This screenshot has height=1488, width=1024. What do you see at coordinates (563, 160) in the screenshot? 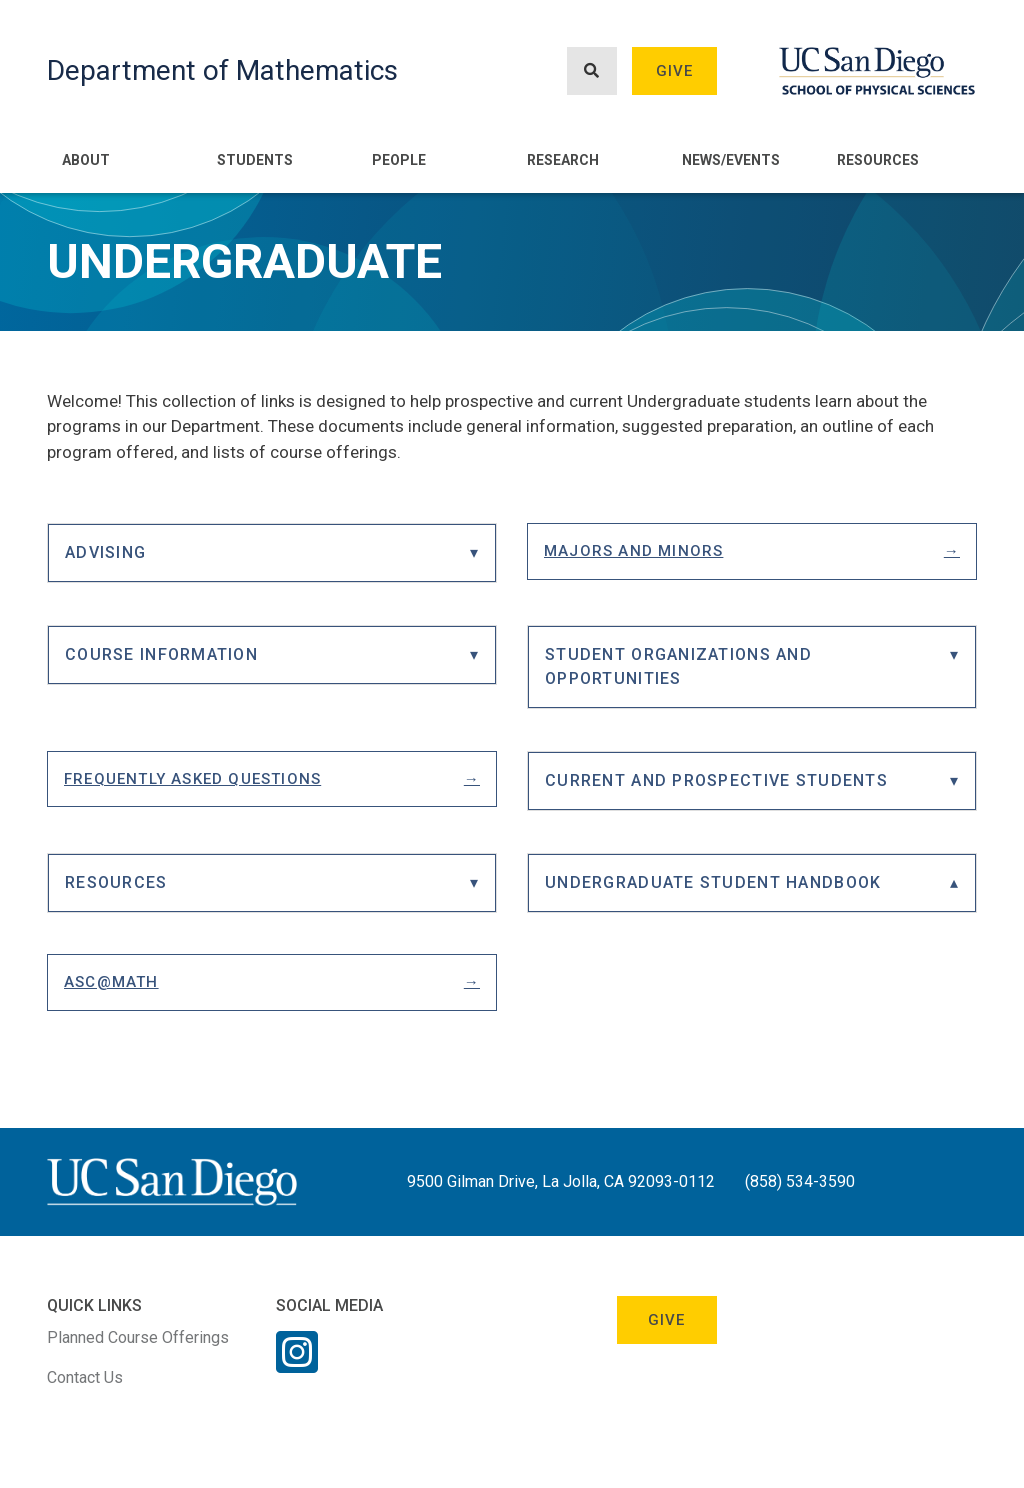
I see `Research` at bounding box center [563, 160].